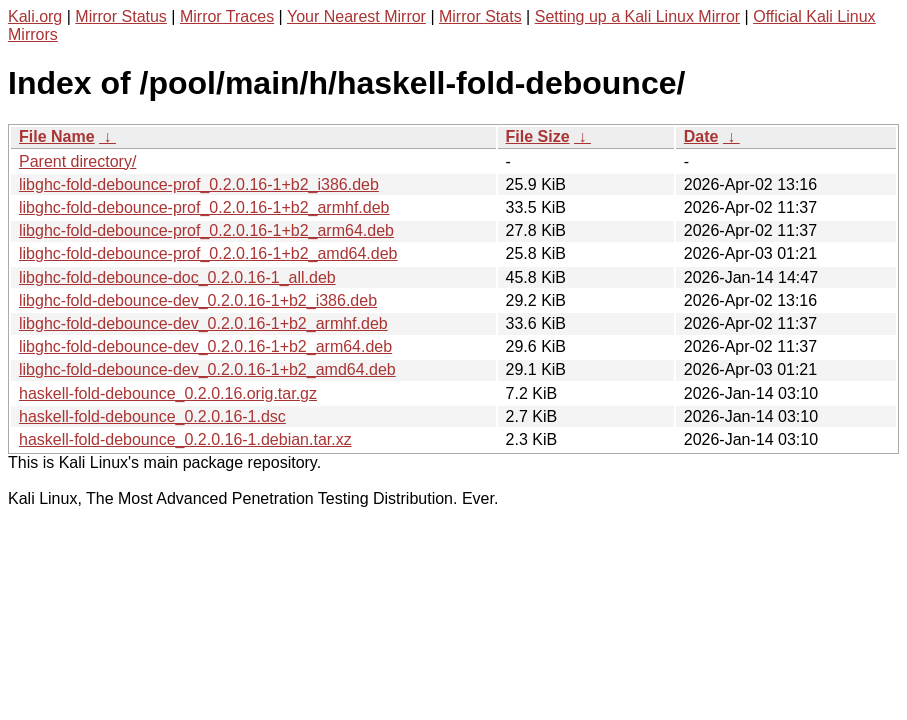  What do you see at coordinates (637, 16) in the screenshot?
I see `Setting up a Kali Linux Mirror` at bounding box center [637, 16].